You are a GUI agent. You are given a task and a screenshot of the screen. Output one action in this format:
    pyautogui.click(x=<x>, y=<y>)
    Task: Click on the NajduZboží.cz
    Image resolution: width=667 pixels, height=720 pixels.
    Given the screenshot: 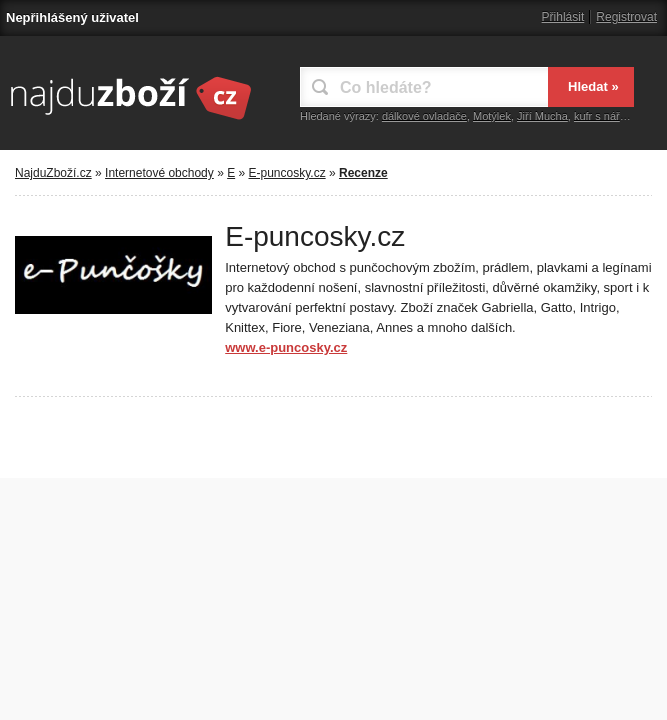 What is the action you would take?
    pyautogui.click(x=53, y=173)
    